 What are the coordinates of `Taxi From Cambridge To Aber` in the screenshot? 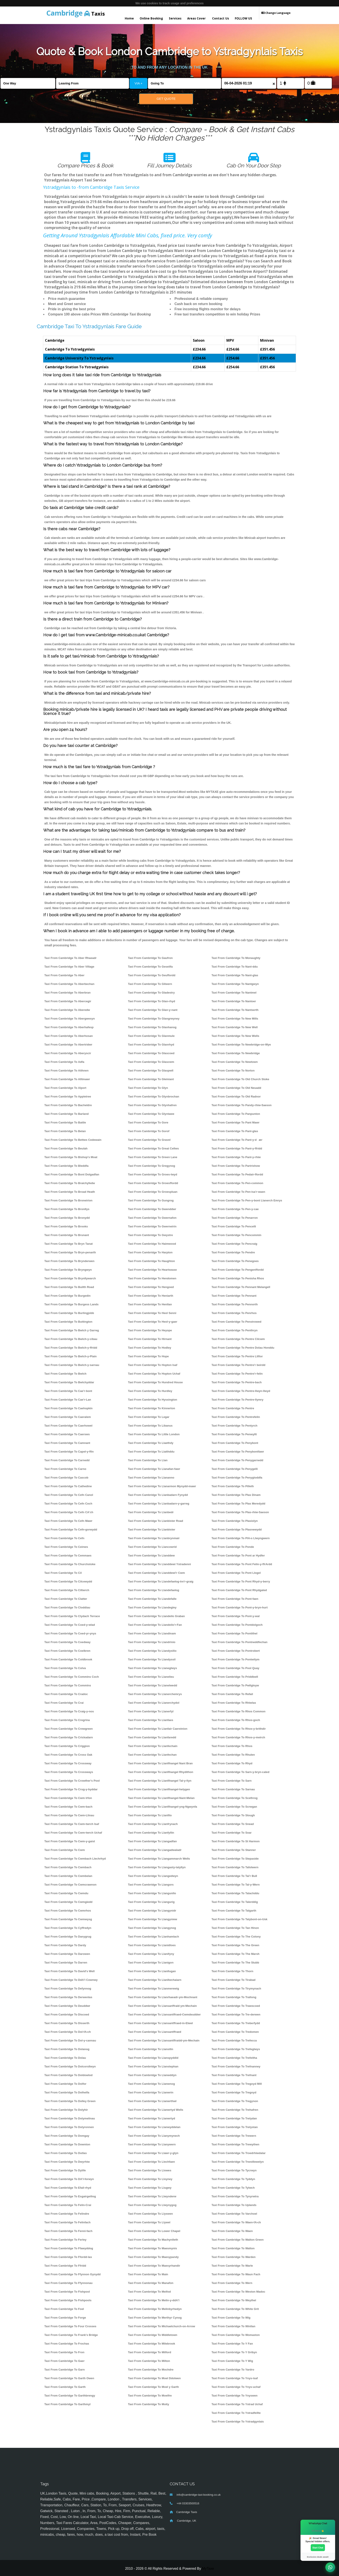 It's located at (64, 975).